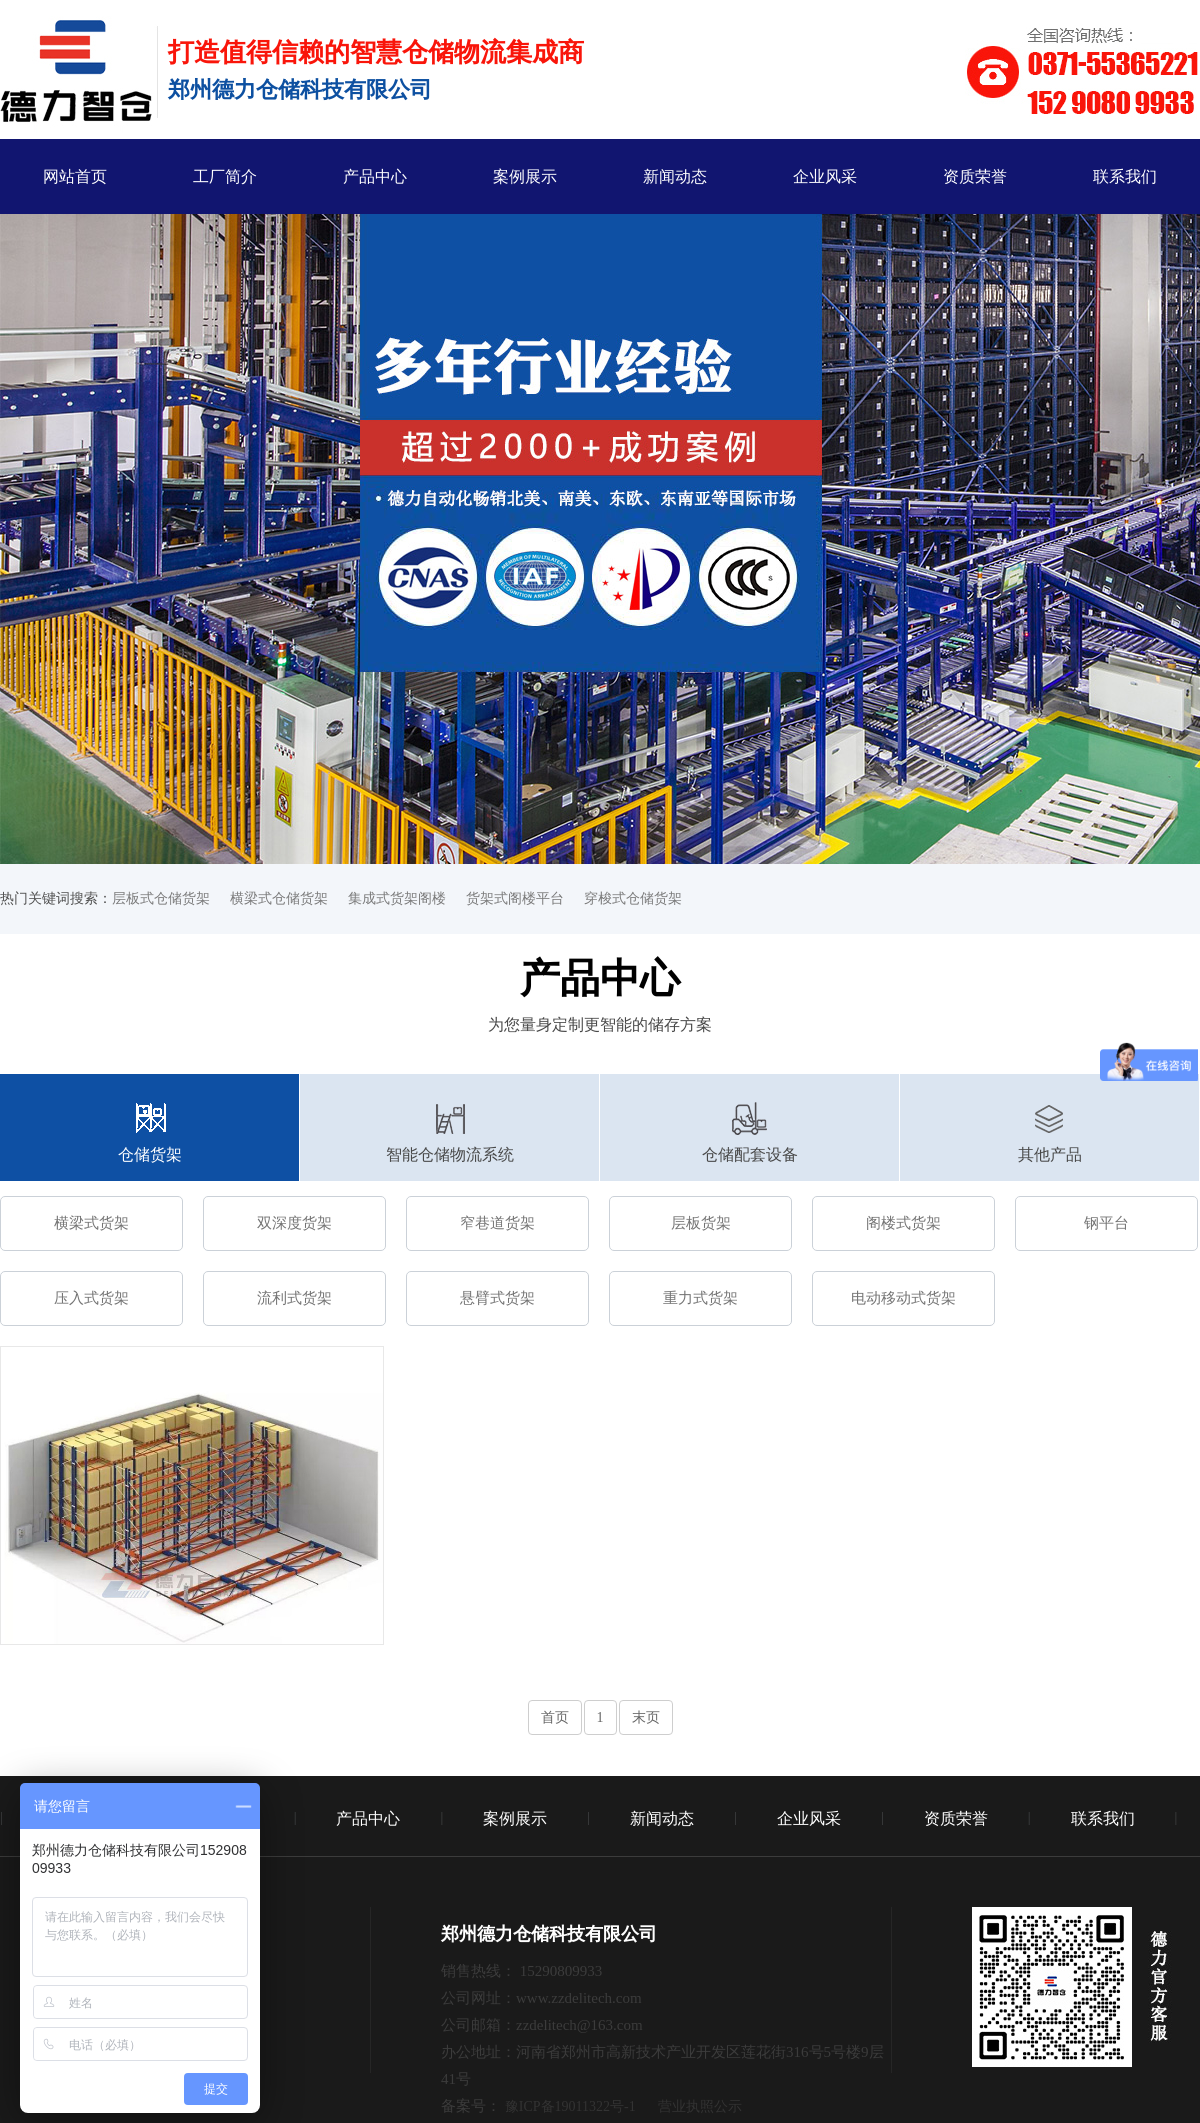 This screenshot has height=2123, width=1200. I want to click on 电动移动式货架, so click(903, 1298).